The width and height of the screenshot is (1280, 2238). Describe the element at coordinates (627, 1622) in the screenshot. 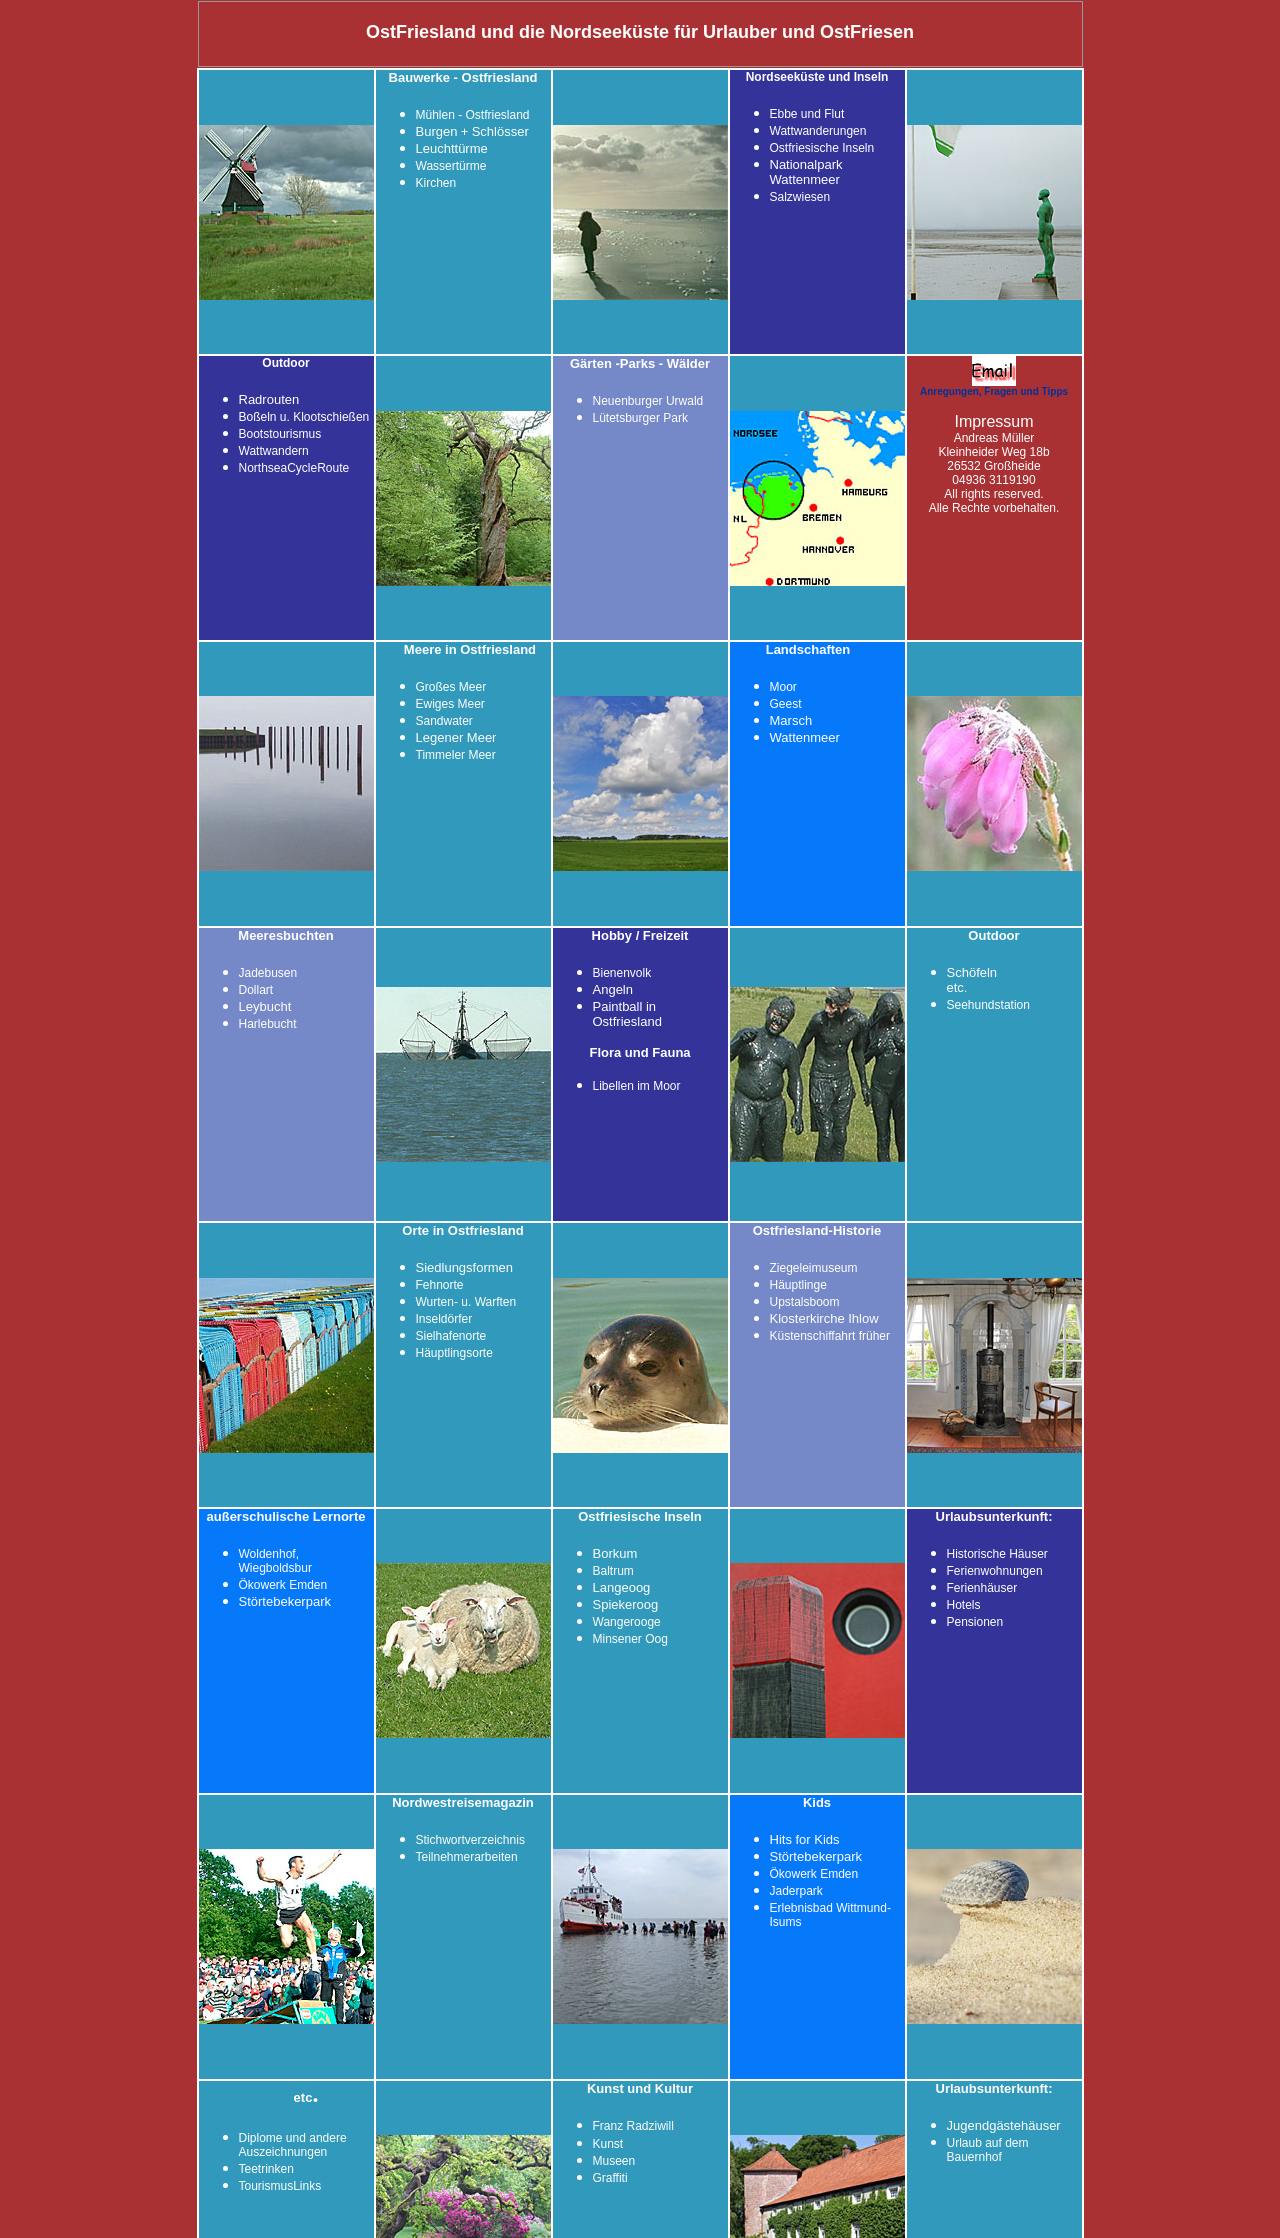

I see `Wangerooge` at that location.